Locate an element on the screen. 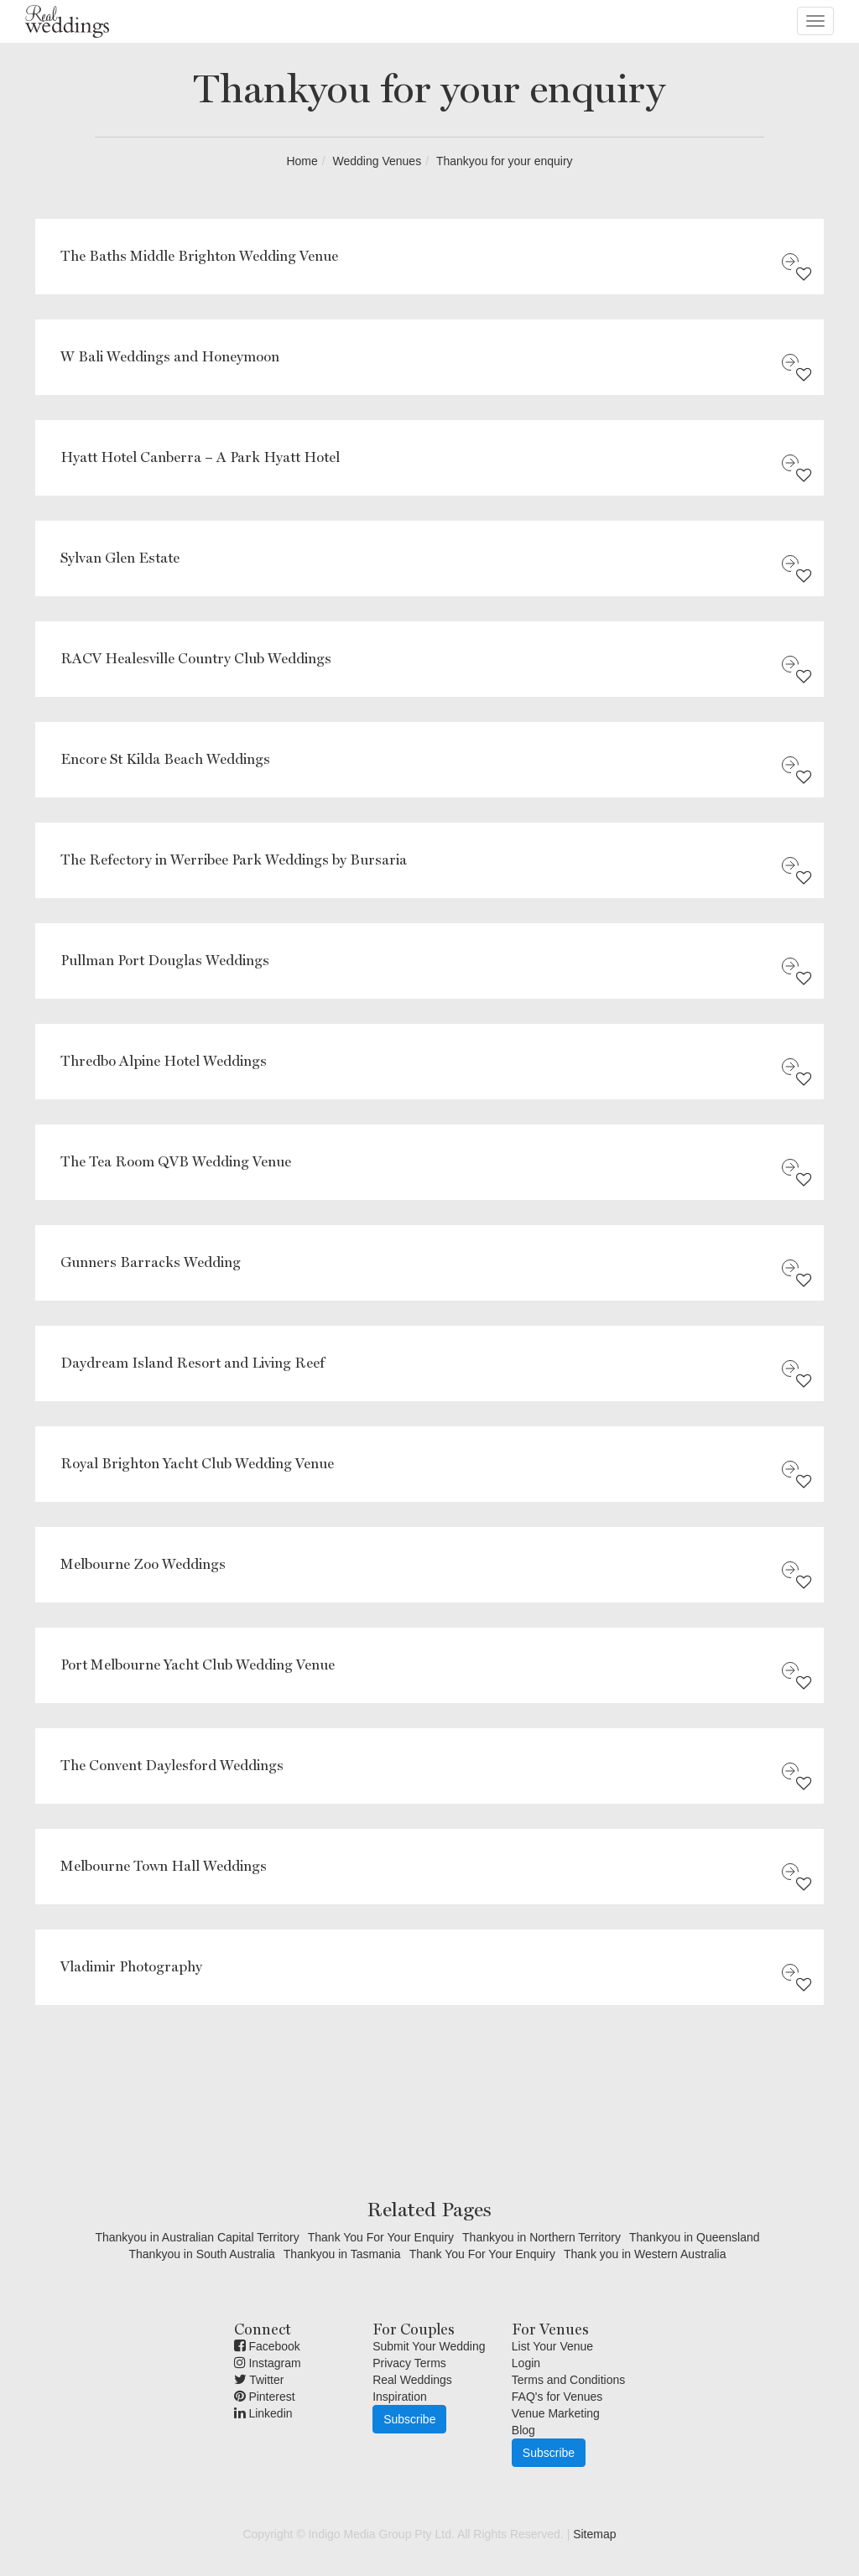  Login is located at coordinates (526, 2363).